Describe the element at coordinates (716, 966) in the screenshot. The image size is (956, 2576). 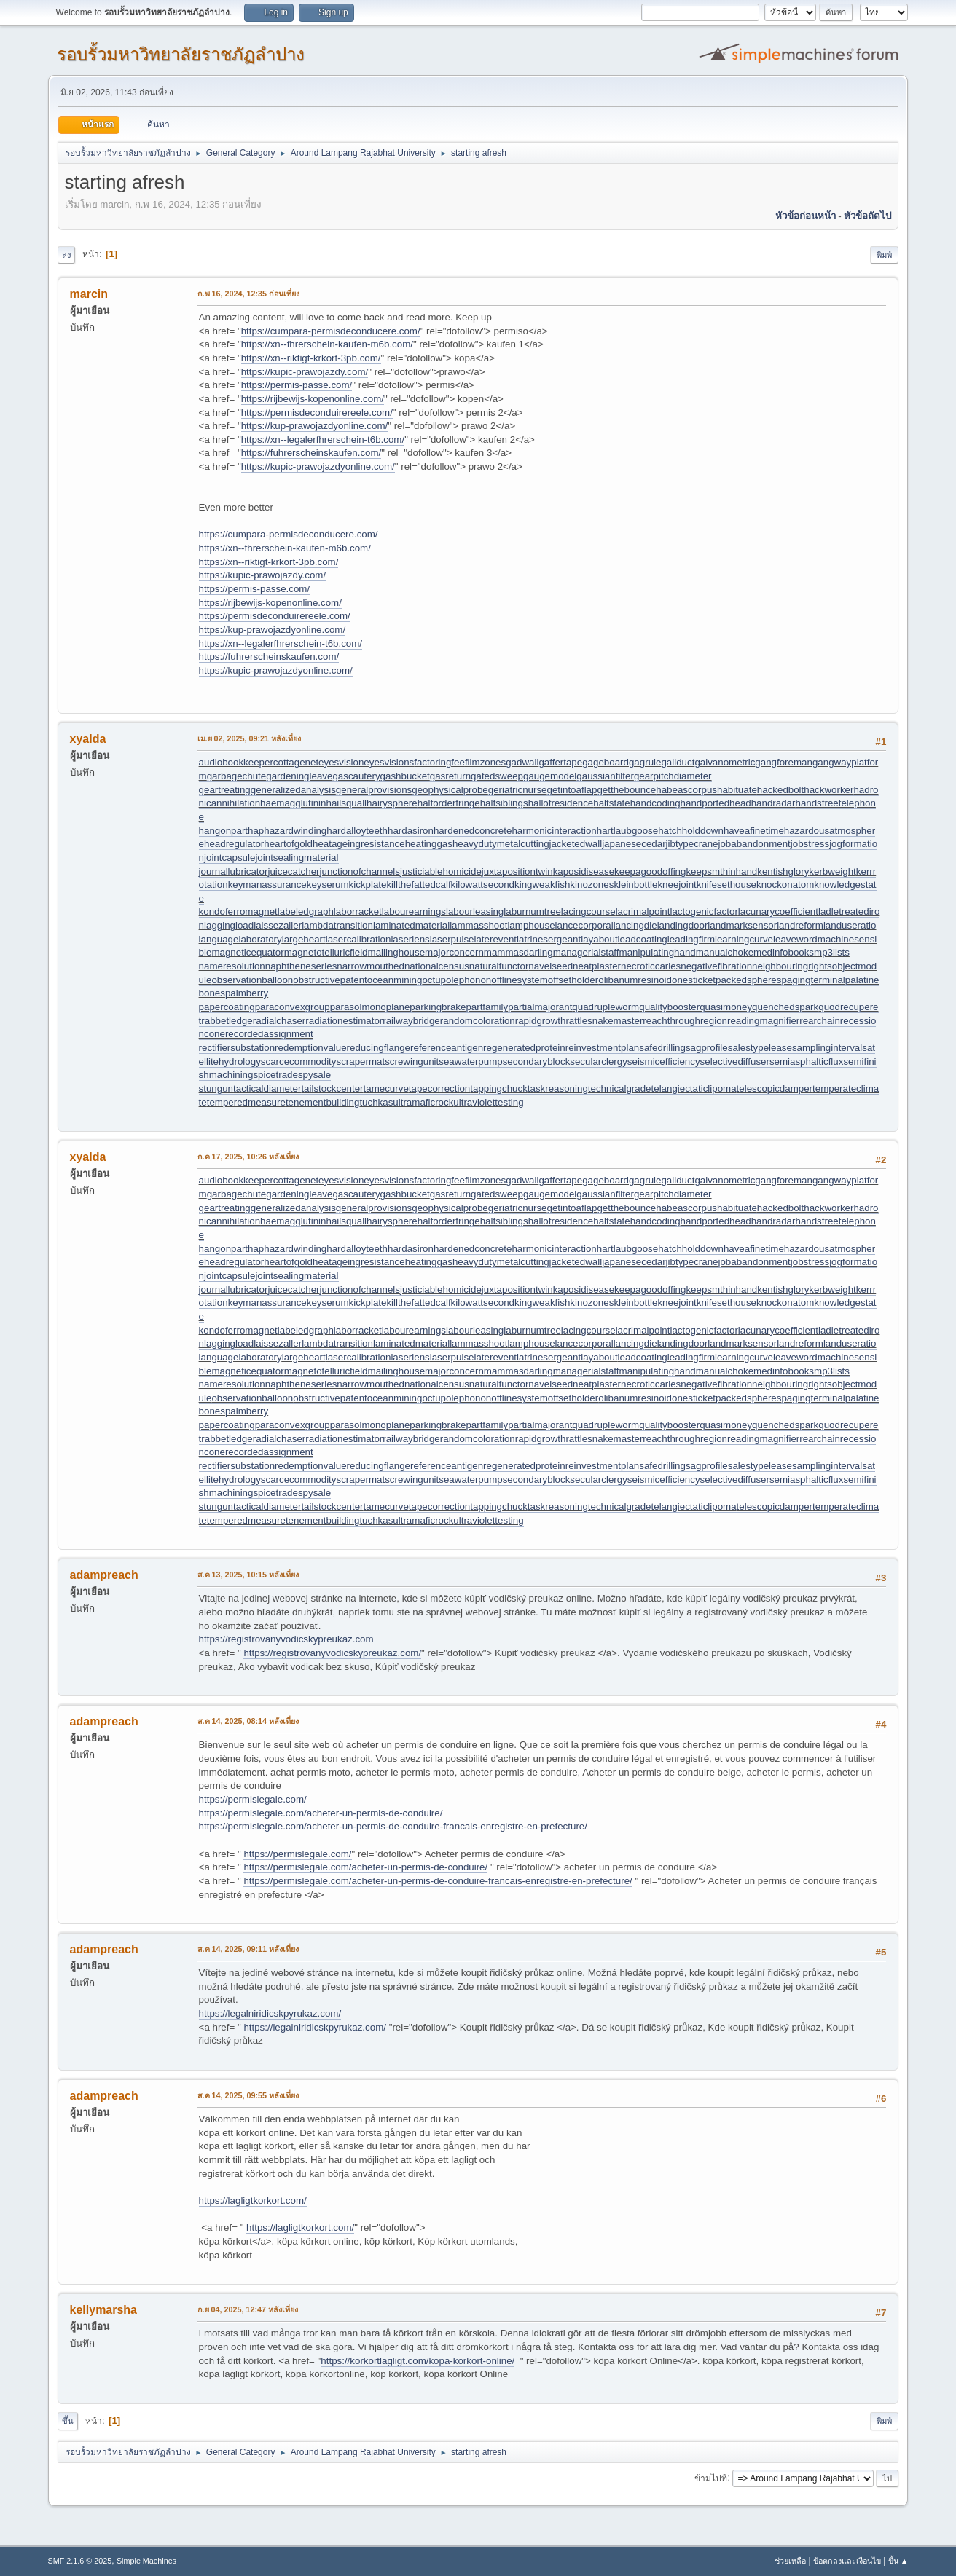
I see `negativefibration` at that location.